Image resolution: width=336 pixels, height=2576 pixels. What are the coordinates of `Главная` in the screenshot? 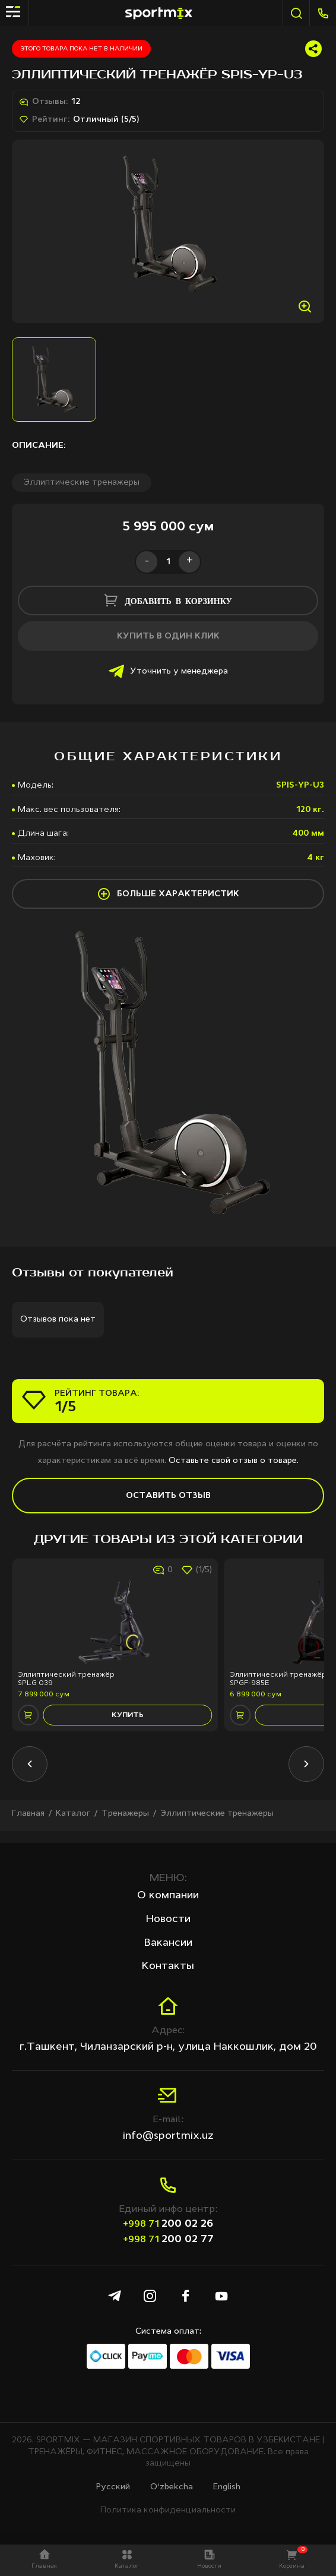 It's located at (28, 1825).